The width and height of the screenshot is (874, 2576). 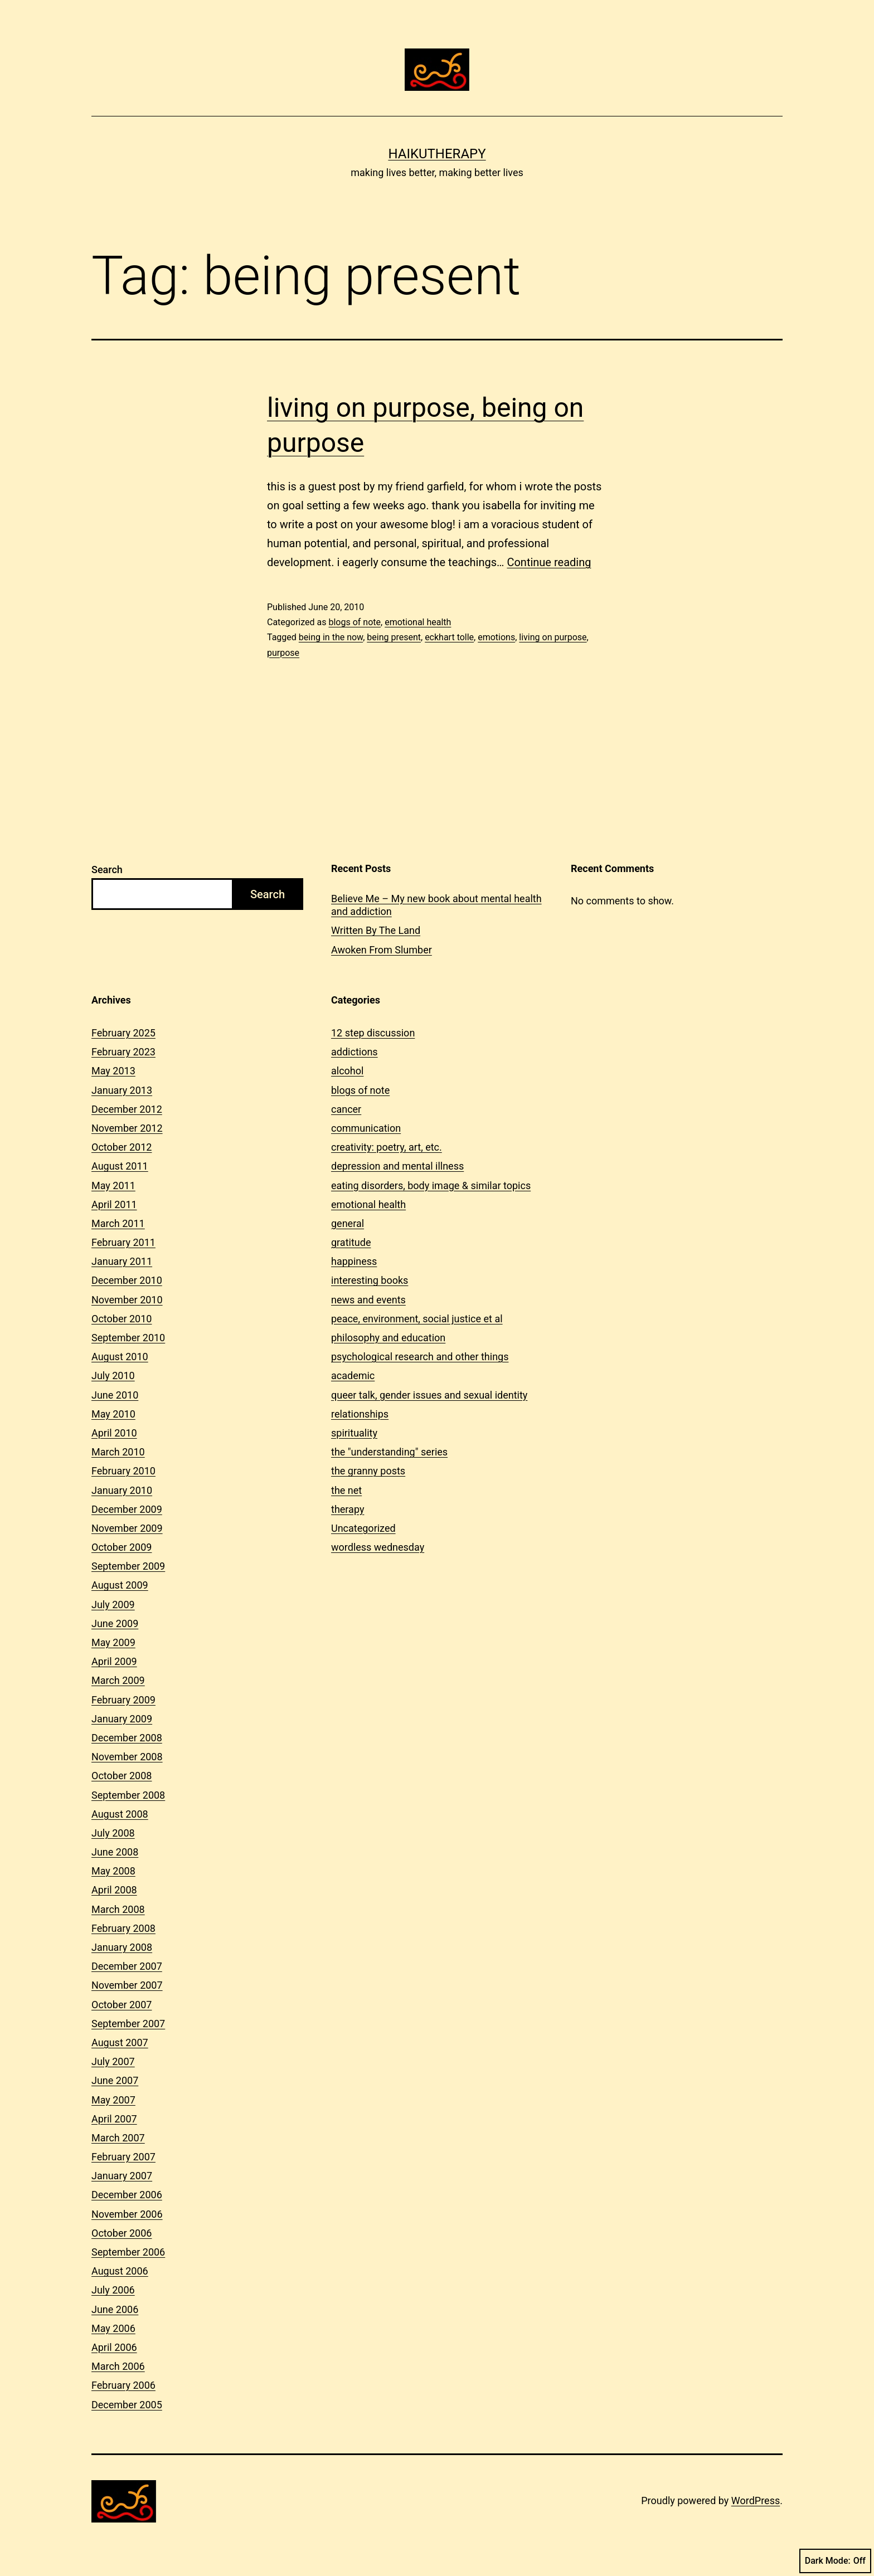 What do you see at coordinates (397, 1166) in the screenshot?
I see `depression and mental illness` at bounding box center [397, 1166].